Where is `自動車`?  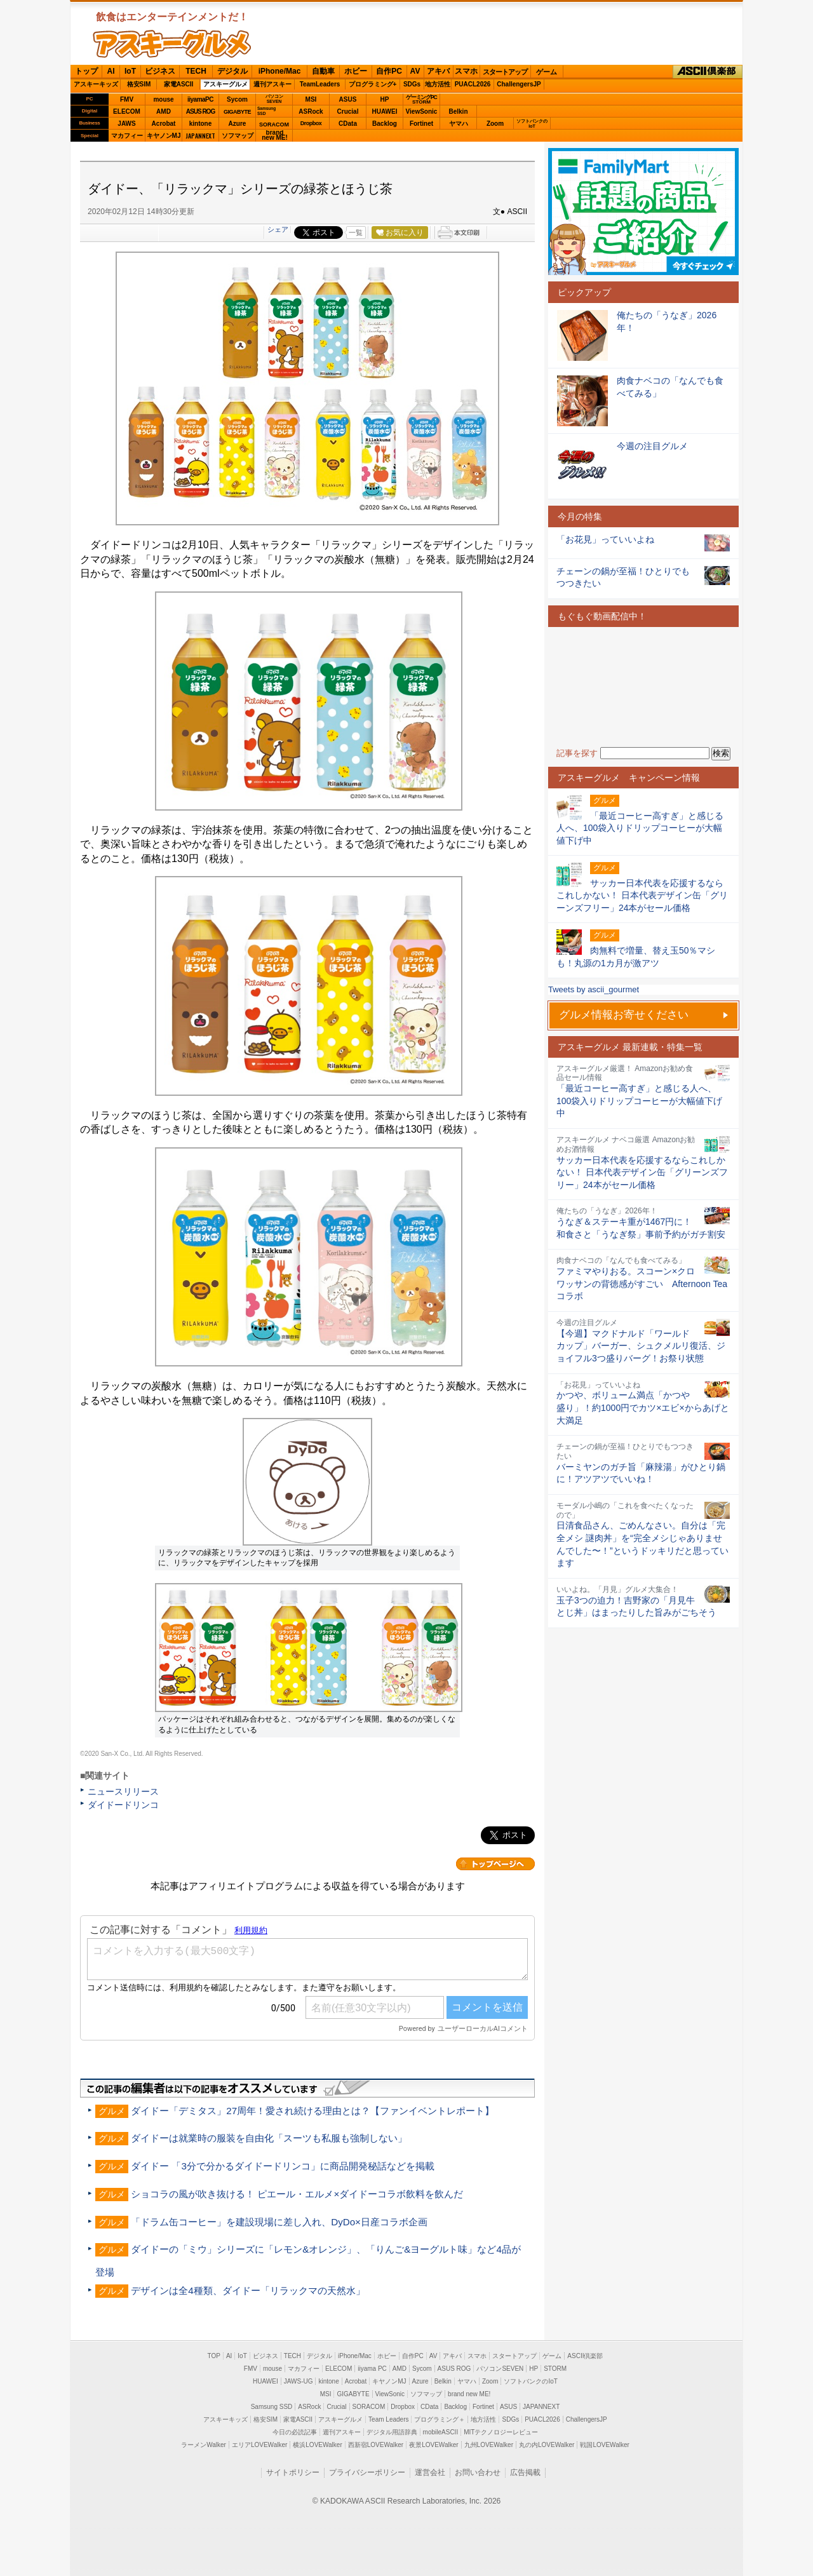
自動車 is located at coordinates (323, 71).